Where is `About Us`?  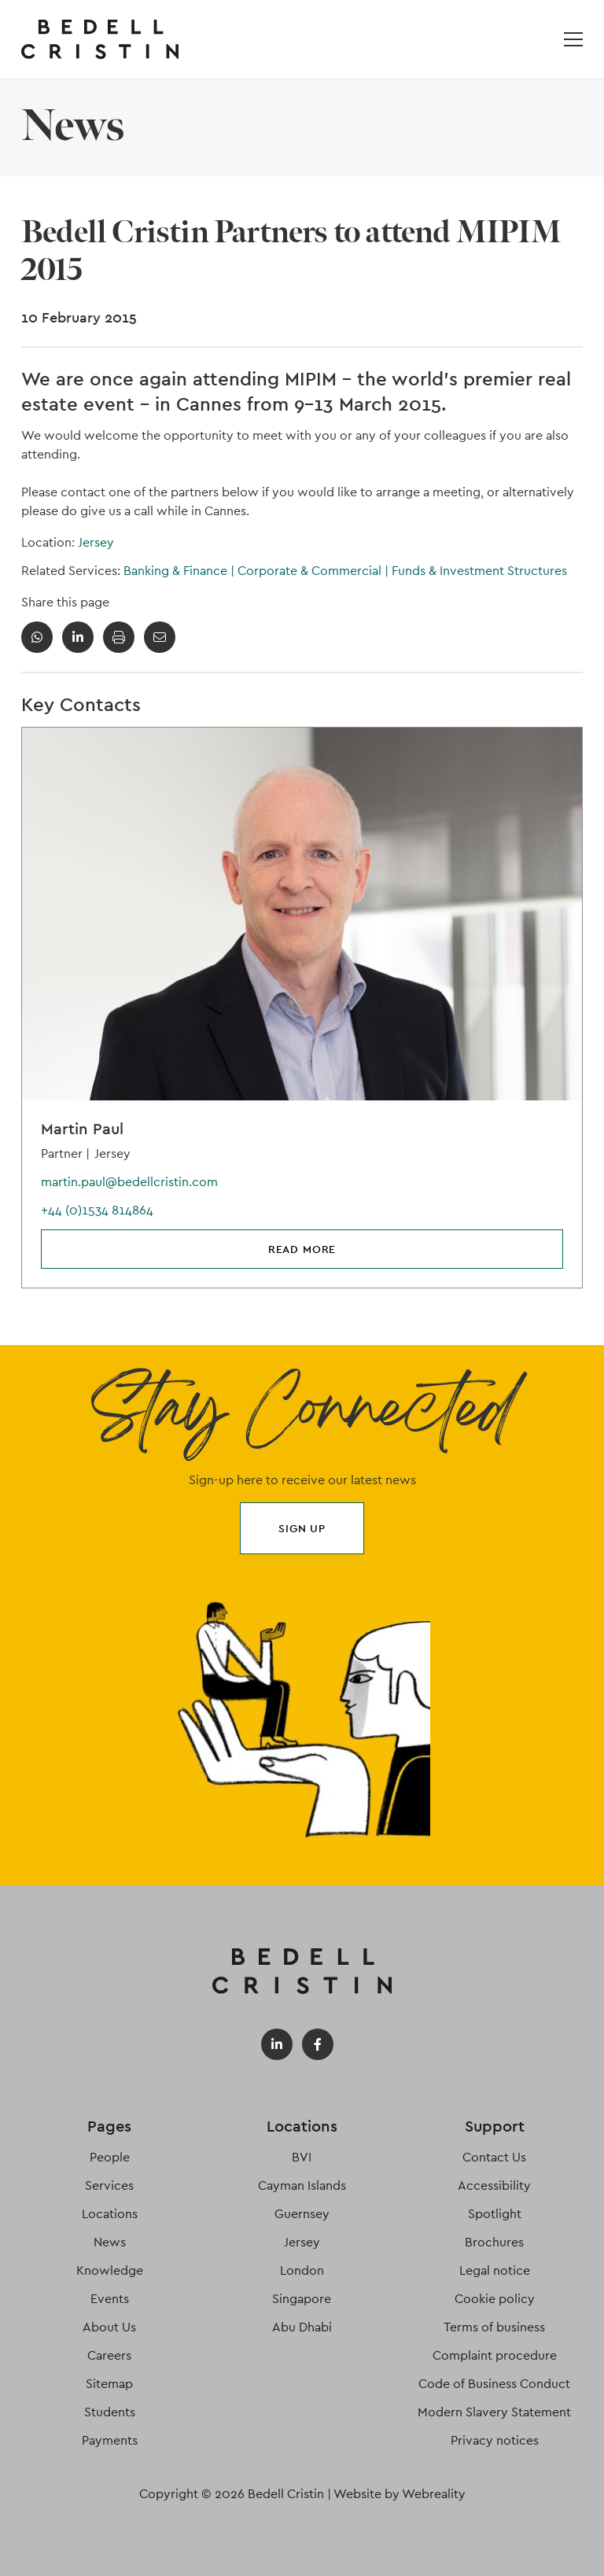
About Us is located at coordinates (109, 2327).